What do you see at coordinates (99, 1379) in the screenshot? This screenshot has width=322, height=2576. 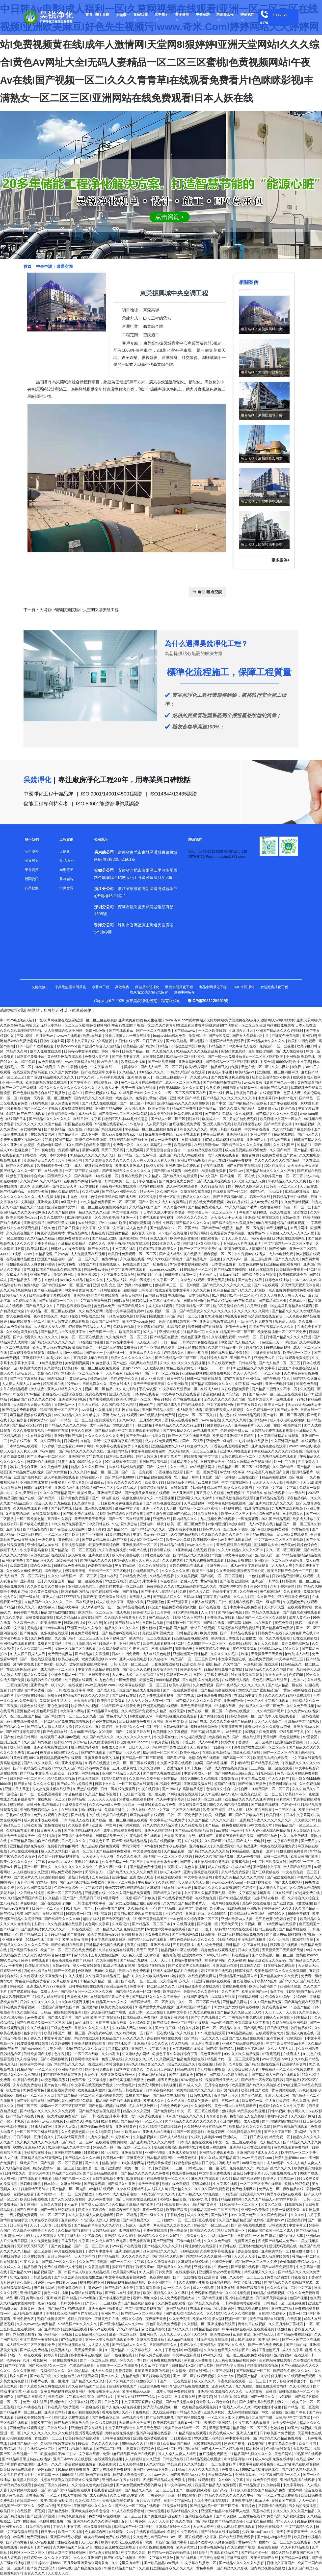 I see `婷婷av网站` at bounding box center [99, 1379].